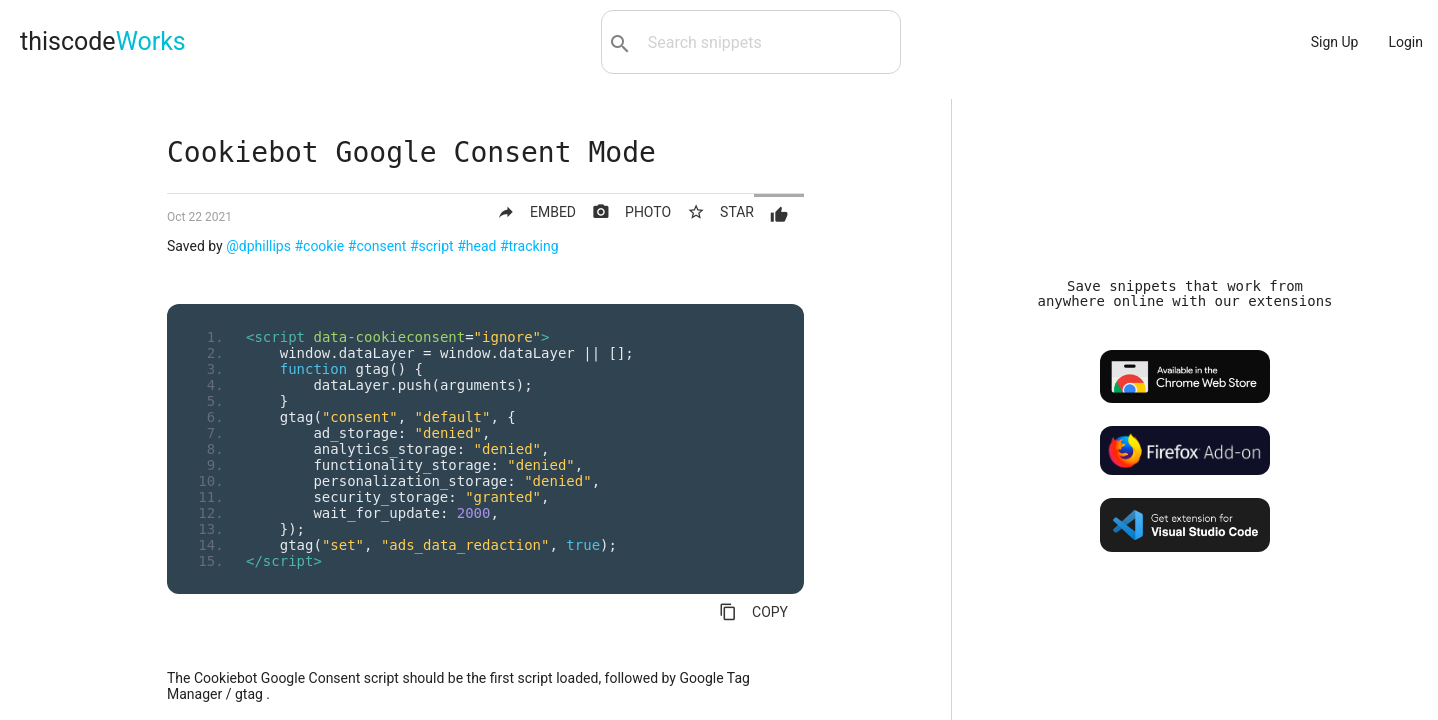  What do you see at coordinates (476, 246) in the screenshot?
I see `#head` at bounding box center [476, 246].